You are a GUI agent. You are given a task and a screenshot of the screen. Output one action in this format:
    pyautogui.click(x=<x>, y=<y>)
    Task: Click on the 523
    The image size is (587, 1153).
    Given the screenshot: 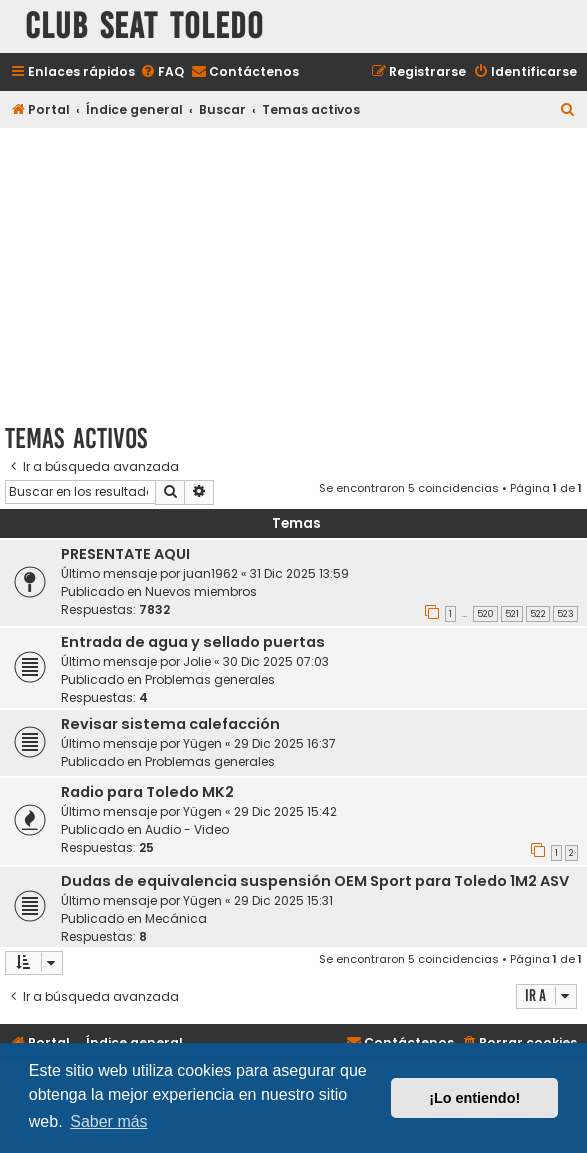 What is the action you would take?
    pyautogui.click(x=565, y=614)
    